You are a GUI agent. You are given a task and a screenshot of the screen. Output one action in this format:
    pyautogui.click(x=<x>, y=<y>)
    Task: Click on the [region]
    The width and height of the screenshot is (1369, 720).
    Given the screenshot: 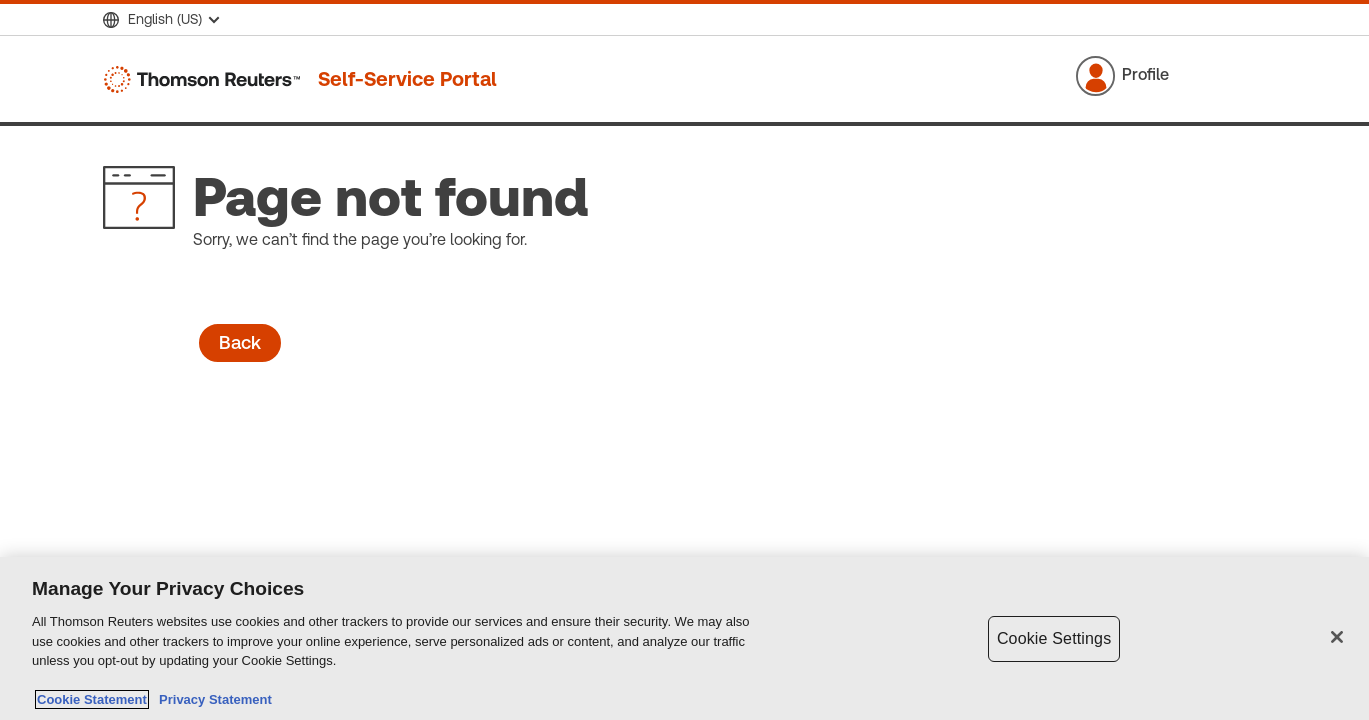 What is the action you would take?
    pyautogui.click(x=684, y=638)
    